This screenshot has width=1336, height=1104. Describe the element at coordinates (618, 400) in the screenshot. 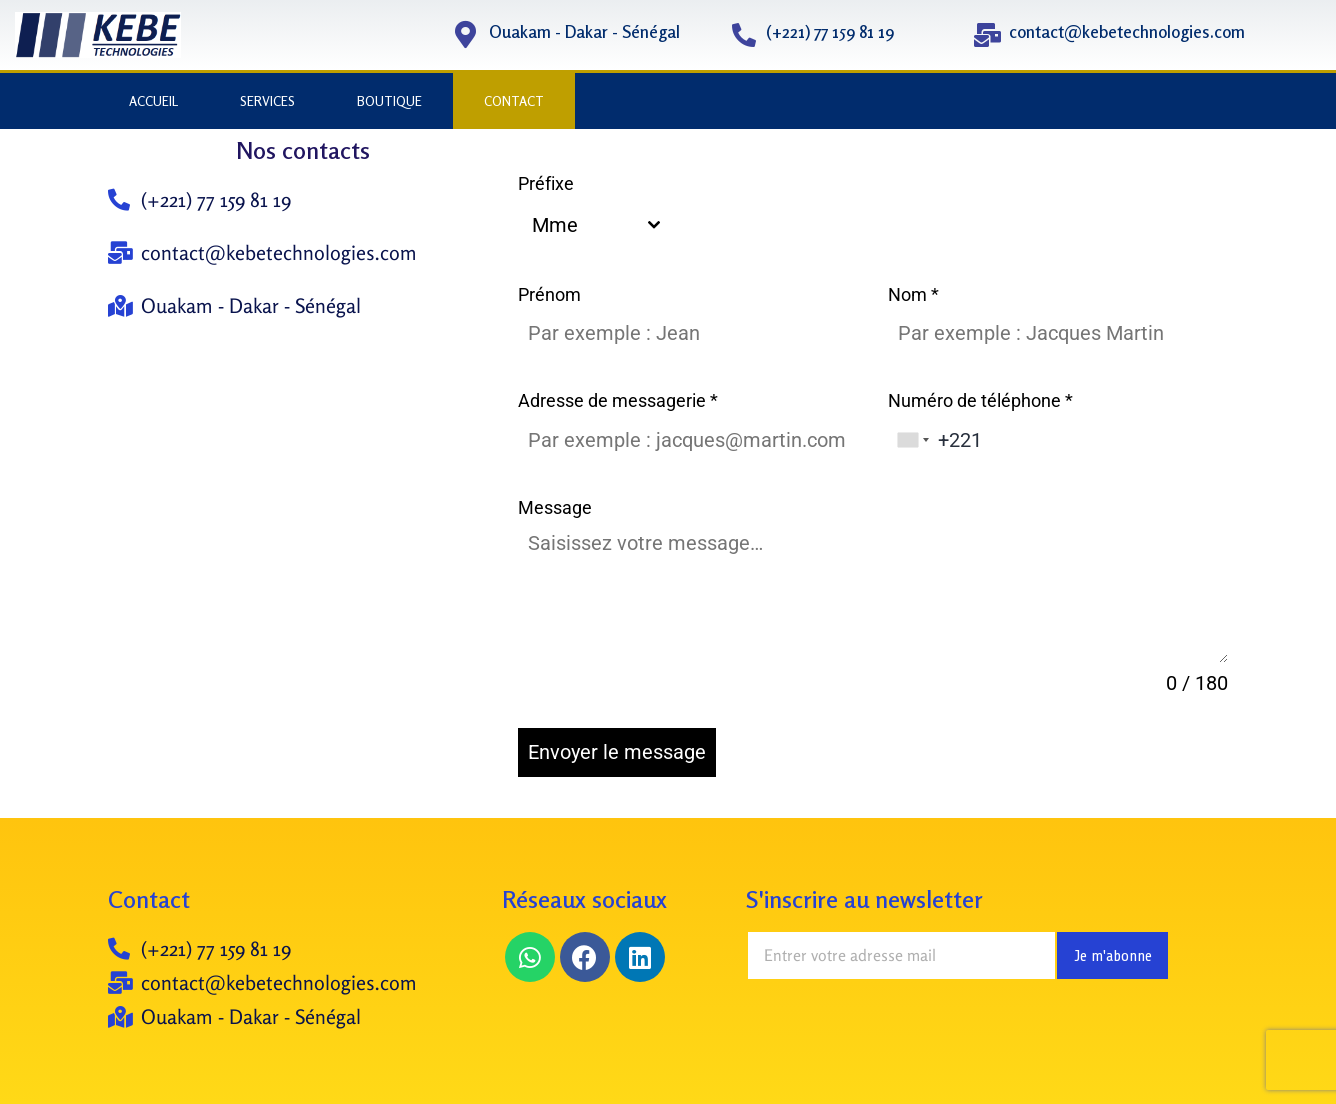

I see `Adresse de messagerie` at that location.